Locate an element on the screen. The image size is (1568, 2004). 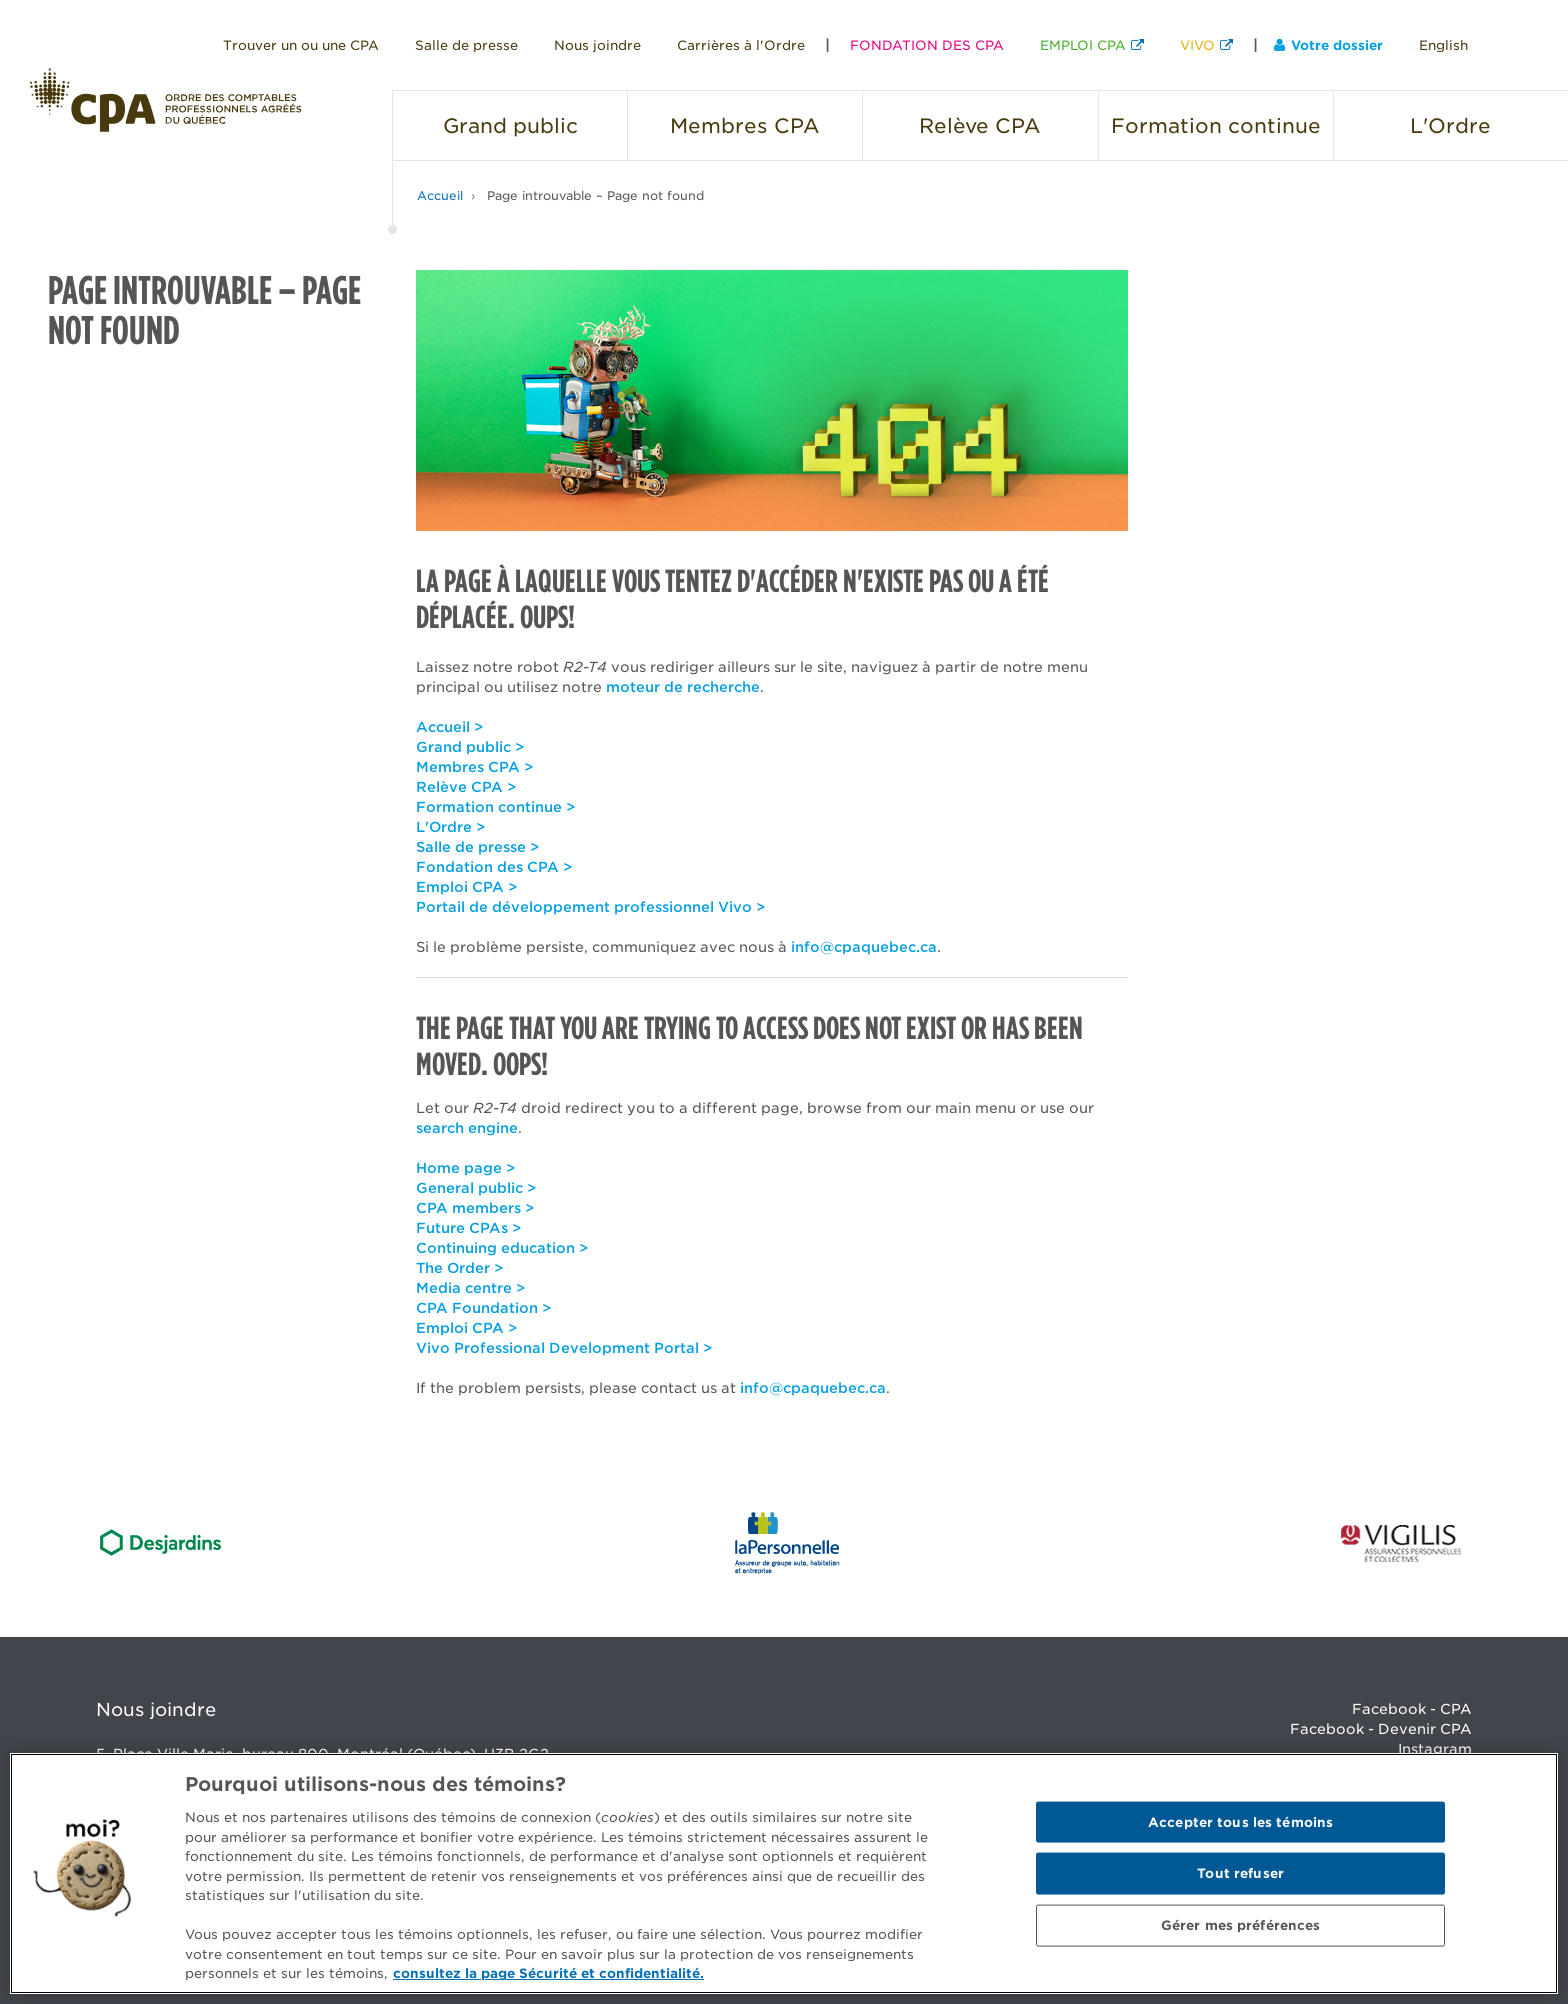
Salle de presse is located at coordinates (466, 45).